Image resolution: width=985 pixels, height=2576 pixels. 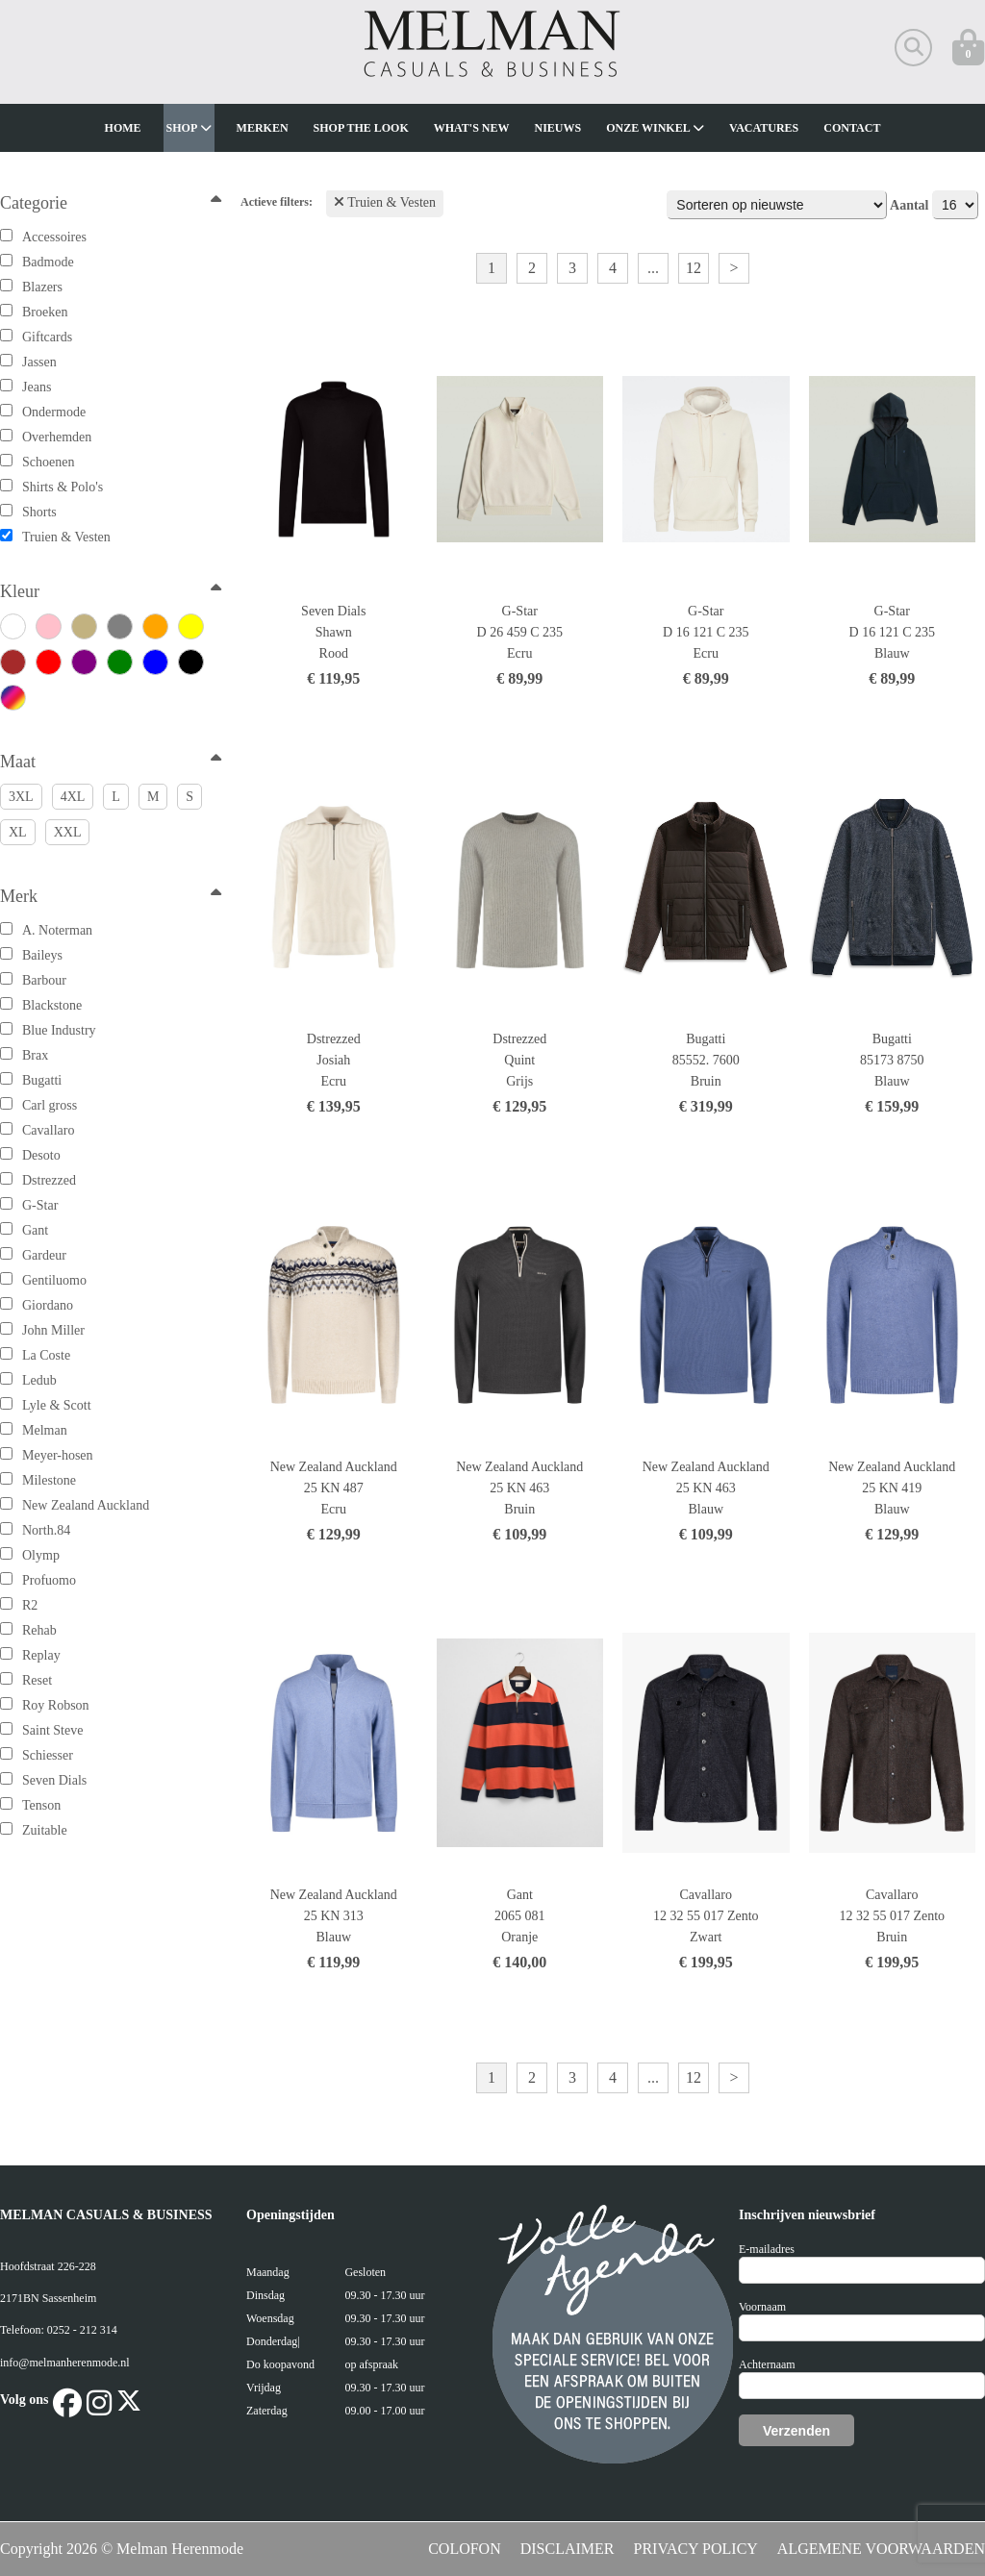 What do you see at coordinates (24, 1230) in the screenshot?
I see `Gant` at bounding box center [24, 1230].